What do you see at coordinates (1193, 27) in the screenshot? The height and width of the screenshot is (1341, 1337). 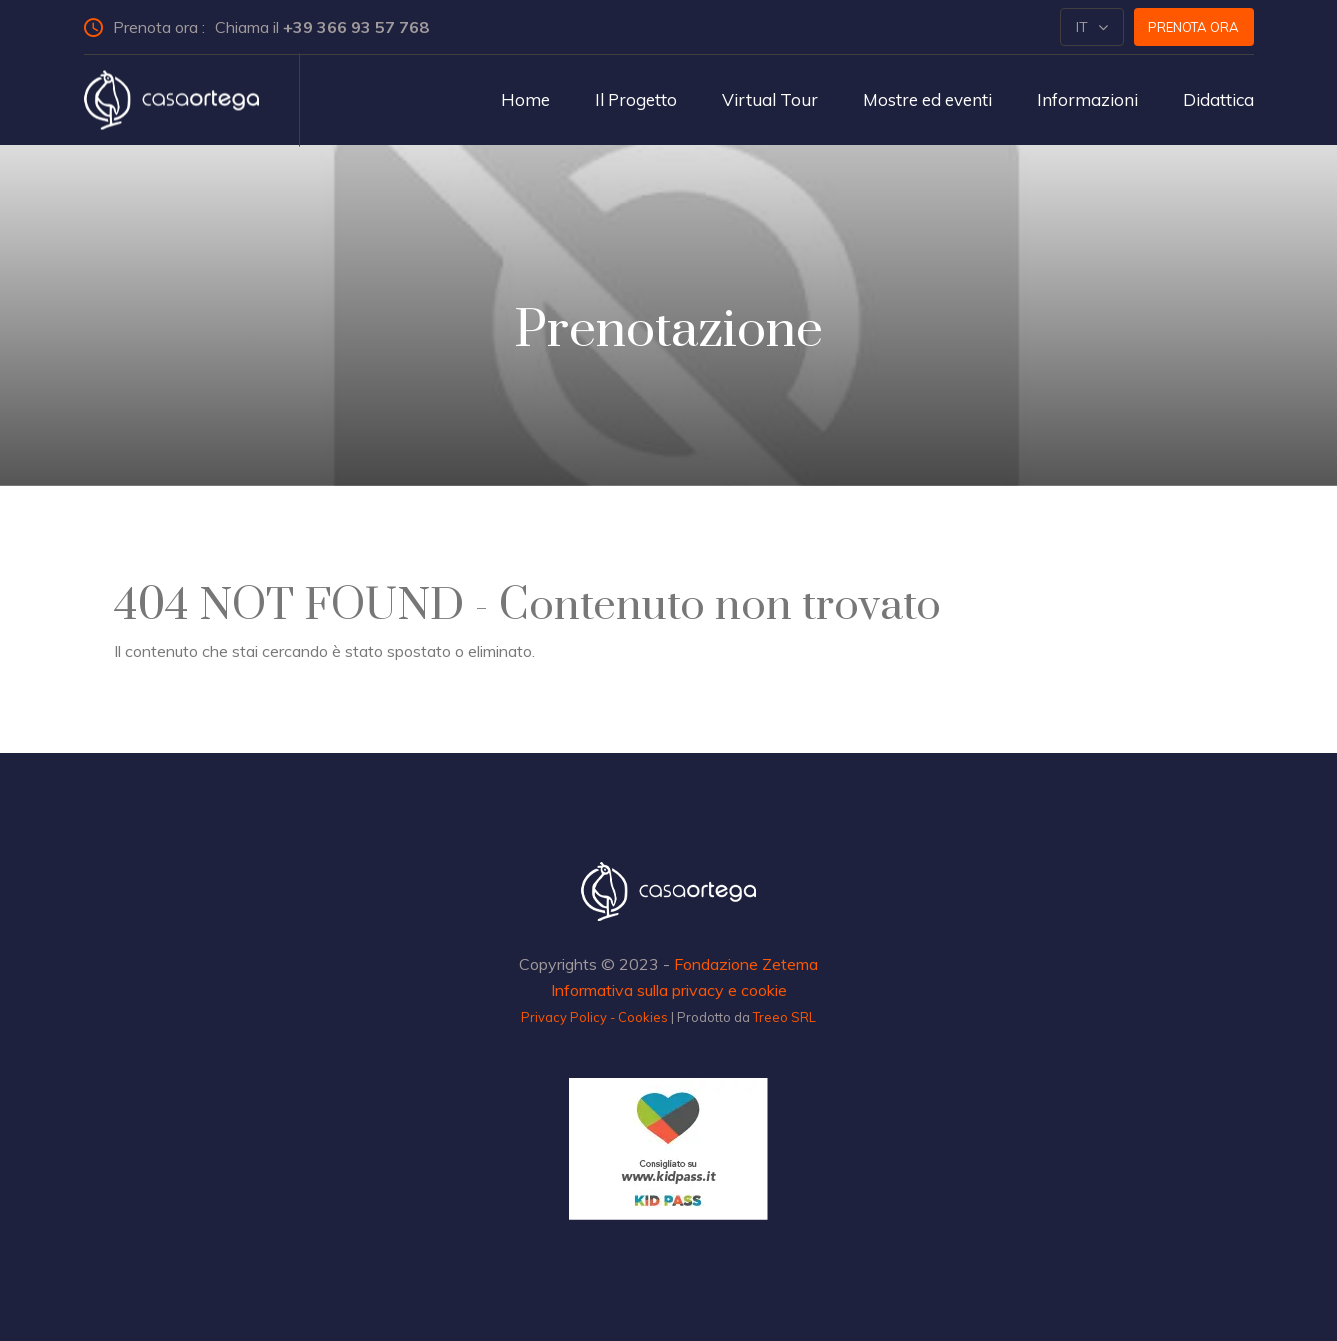 I see `Prenota ora` at bounding box center [1193, 27].